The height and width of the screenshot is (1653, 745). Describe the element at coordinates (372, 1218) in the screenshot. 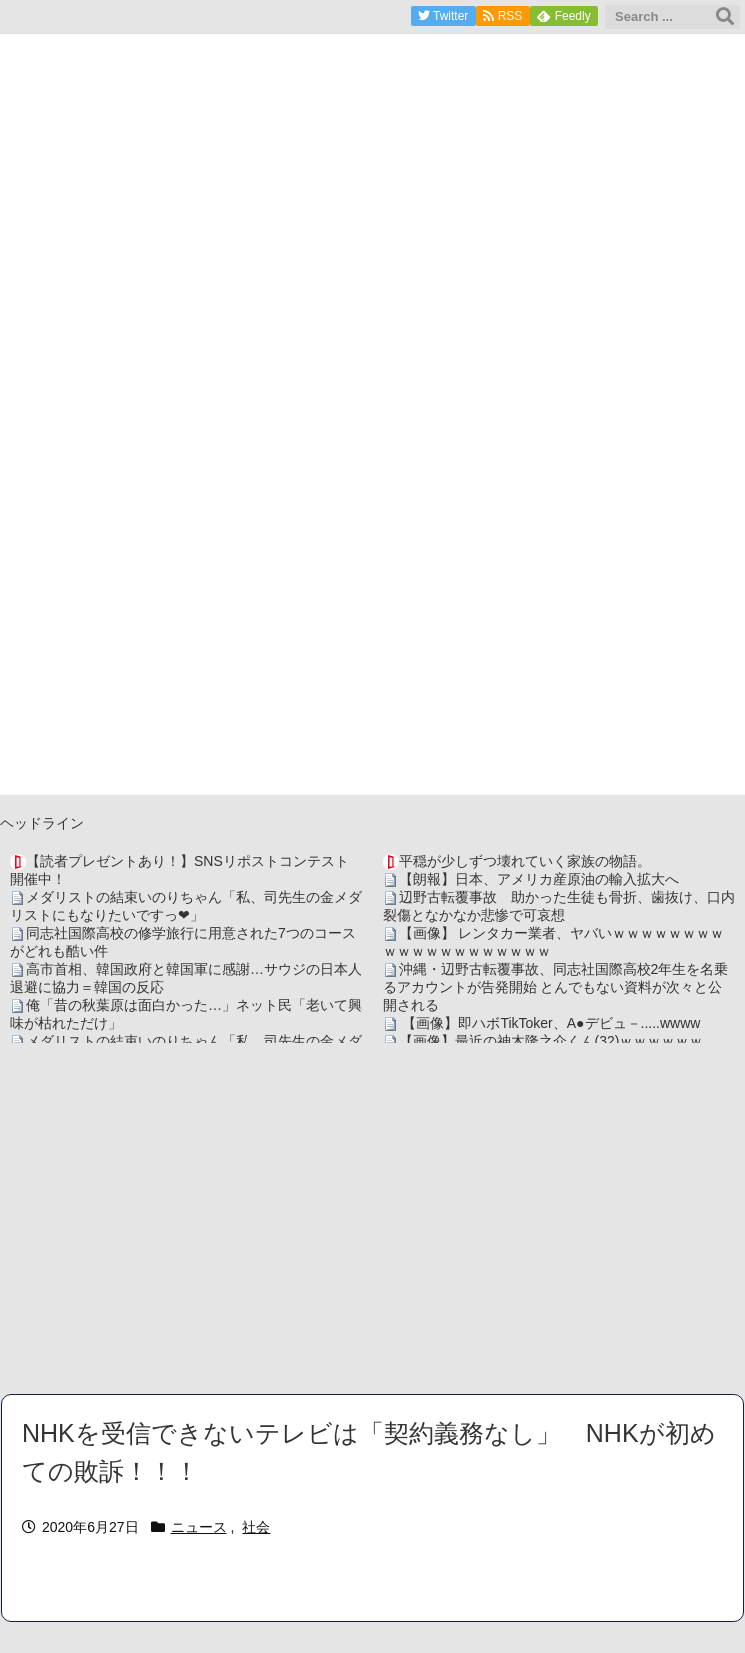

I see `[Advertisement]` at that location.